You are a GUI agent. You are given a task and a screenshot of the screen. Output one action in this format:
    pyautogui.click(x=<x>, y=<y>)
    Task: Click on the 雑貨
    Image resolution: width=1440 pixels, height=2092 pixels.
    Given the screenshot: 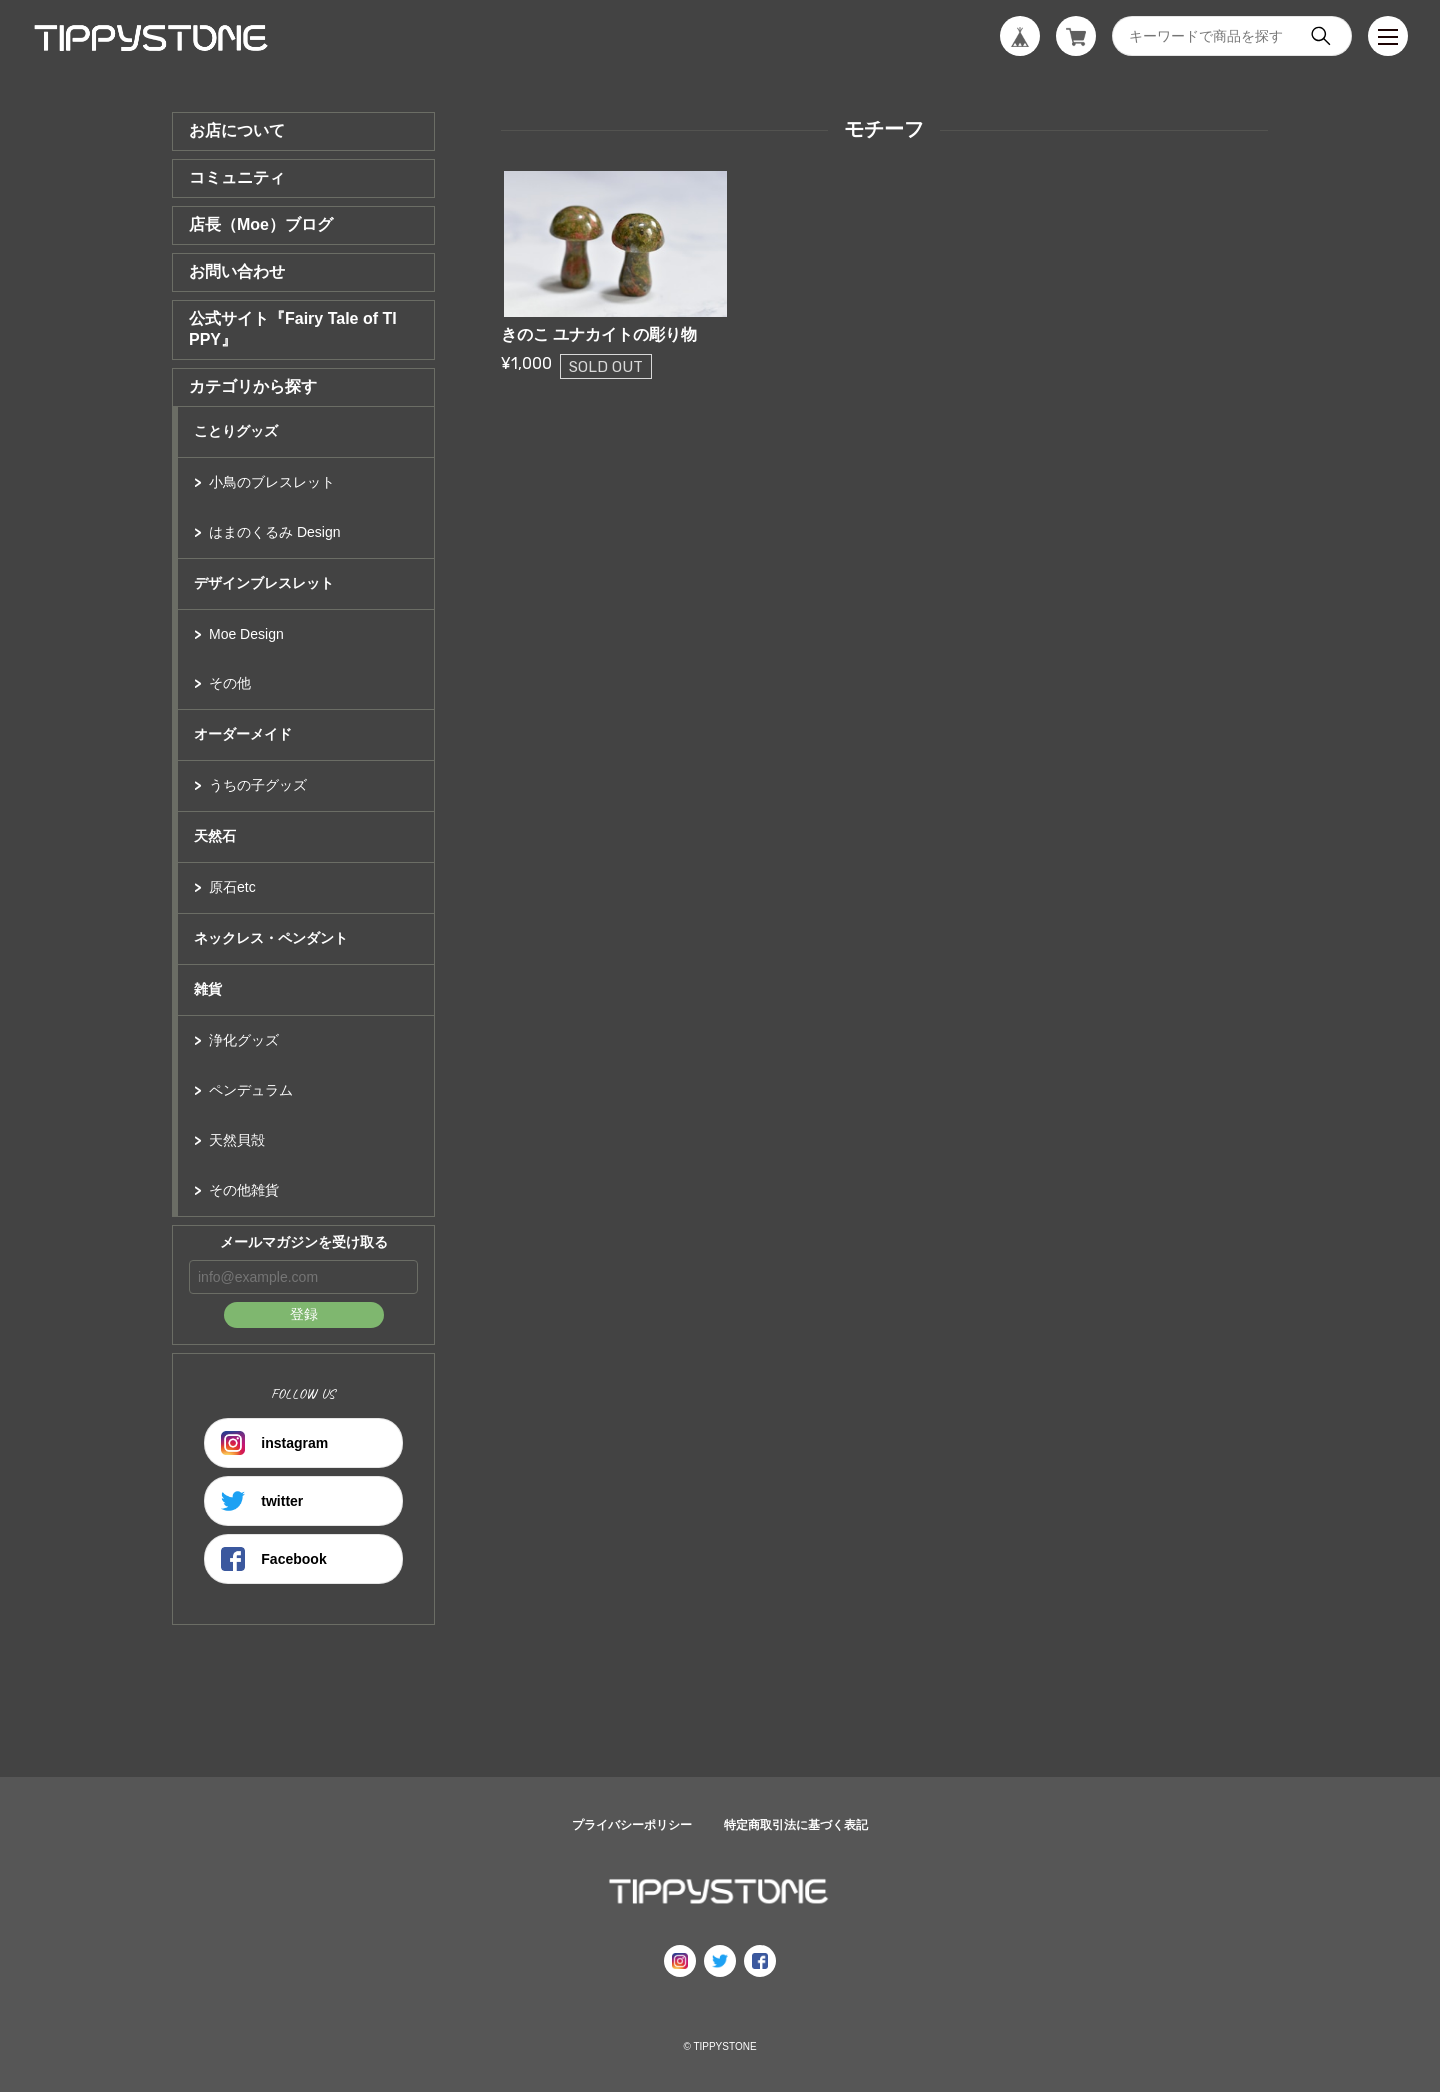 What is the action you would take?
    pyautogui.click(x=208, y=989)
    